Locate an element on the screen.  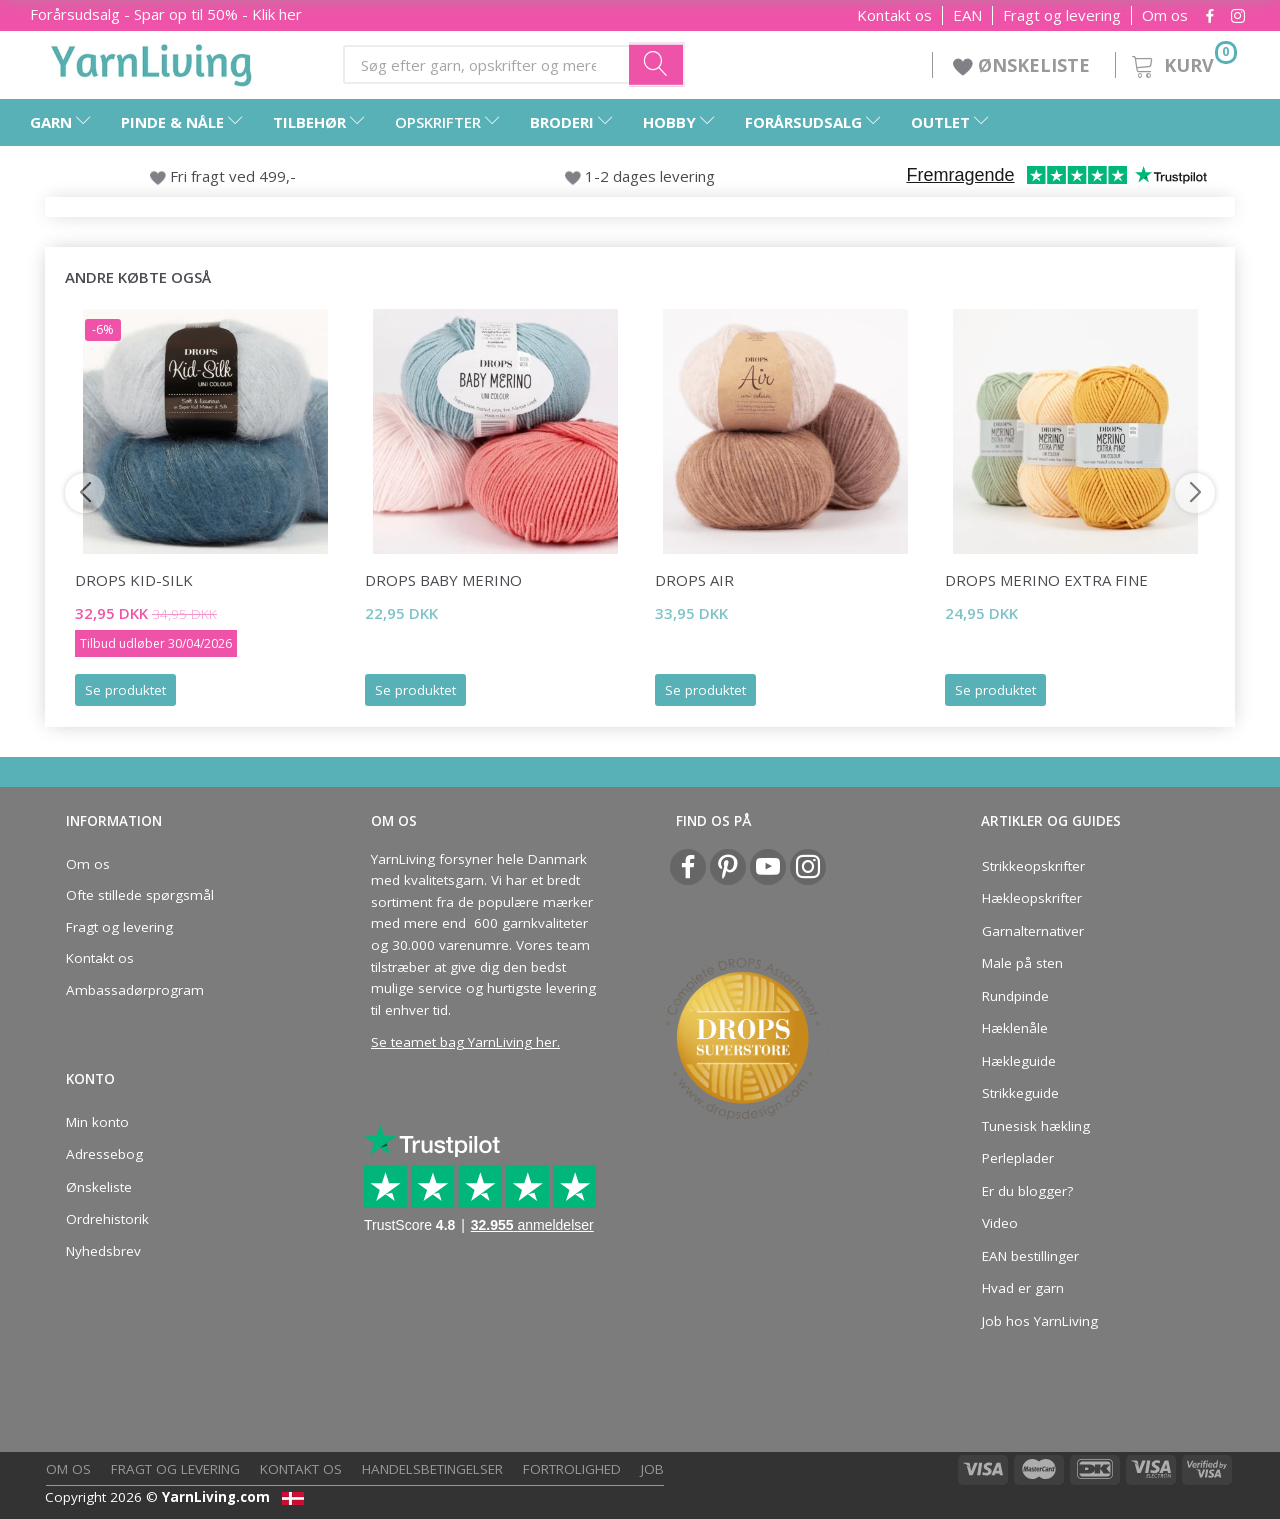
Ambassadørprogram is located at coordinates (135, 990).